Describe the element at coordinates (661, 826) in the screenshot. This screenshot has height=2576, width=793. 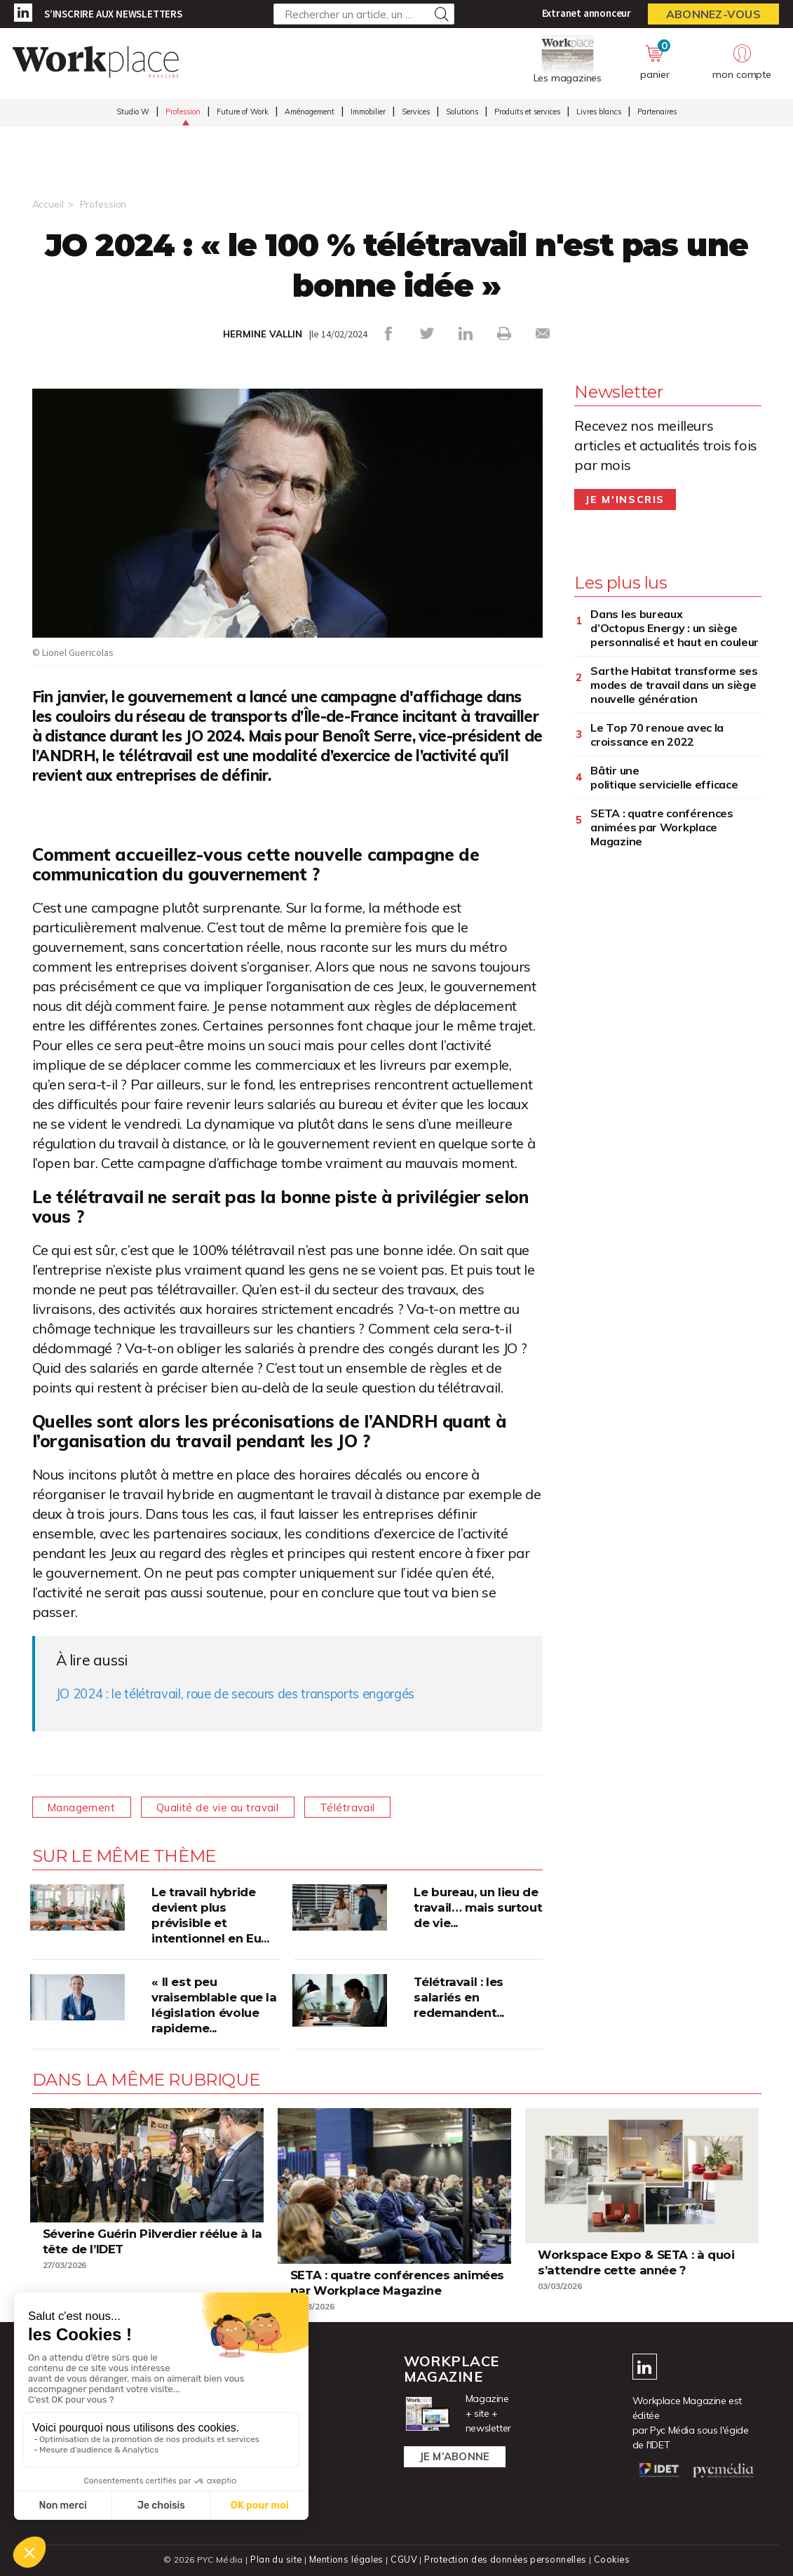
I see `SETA : quatre conférences animées par Workplace Magazine` at that location.